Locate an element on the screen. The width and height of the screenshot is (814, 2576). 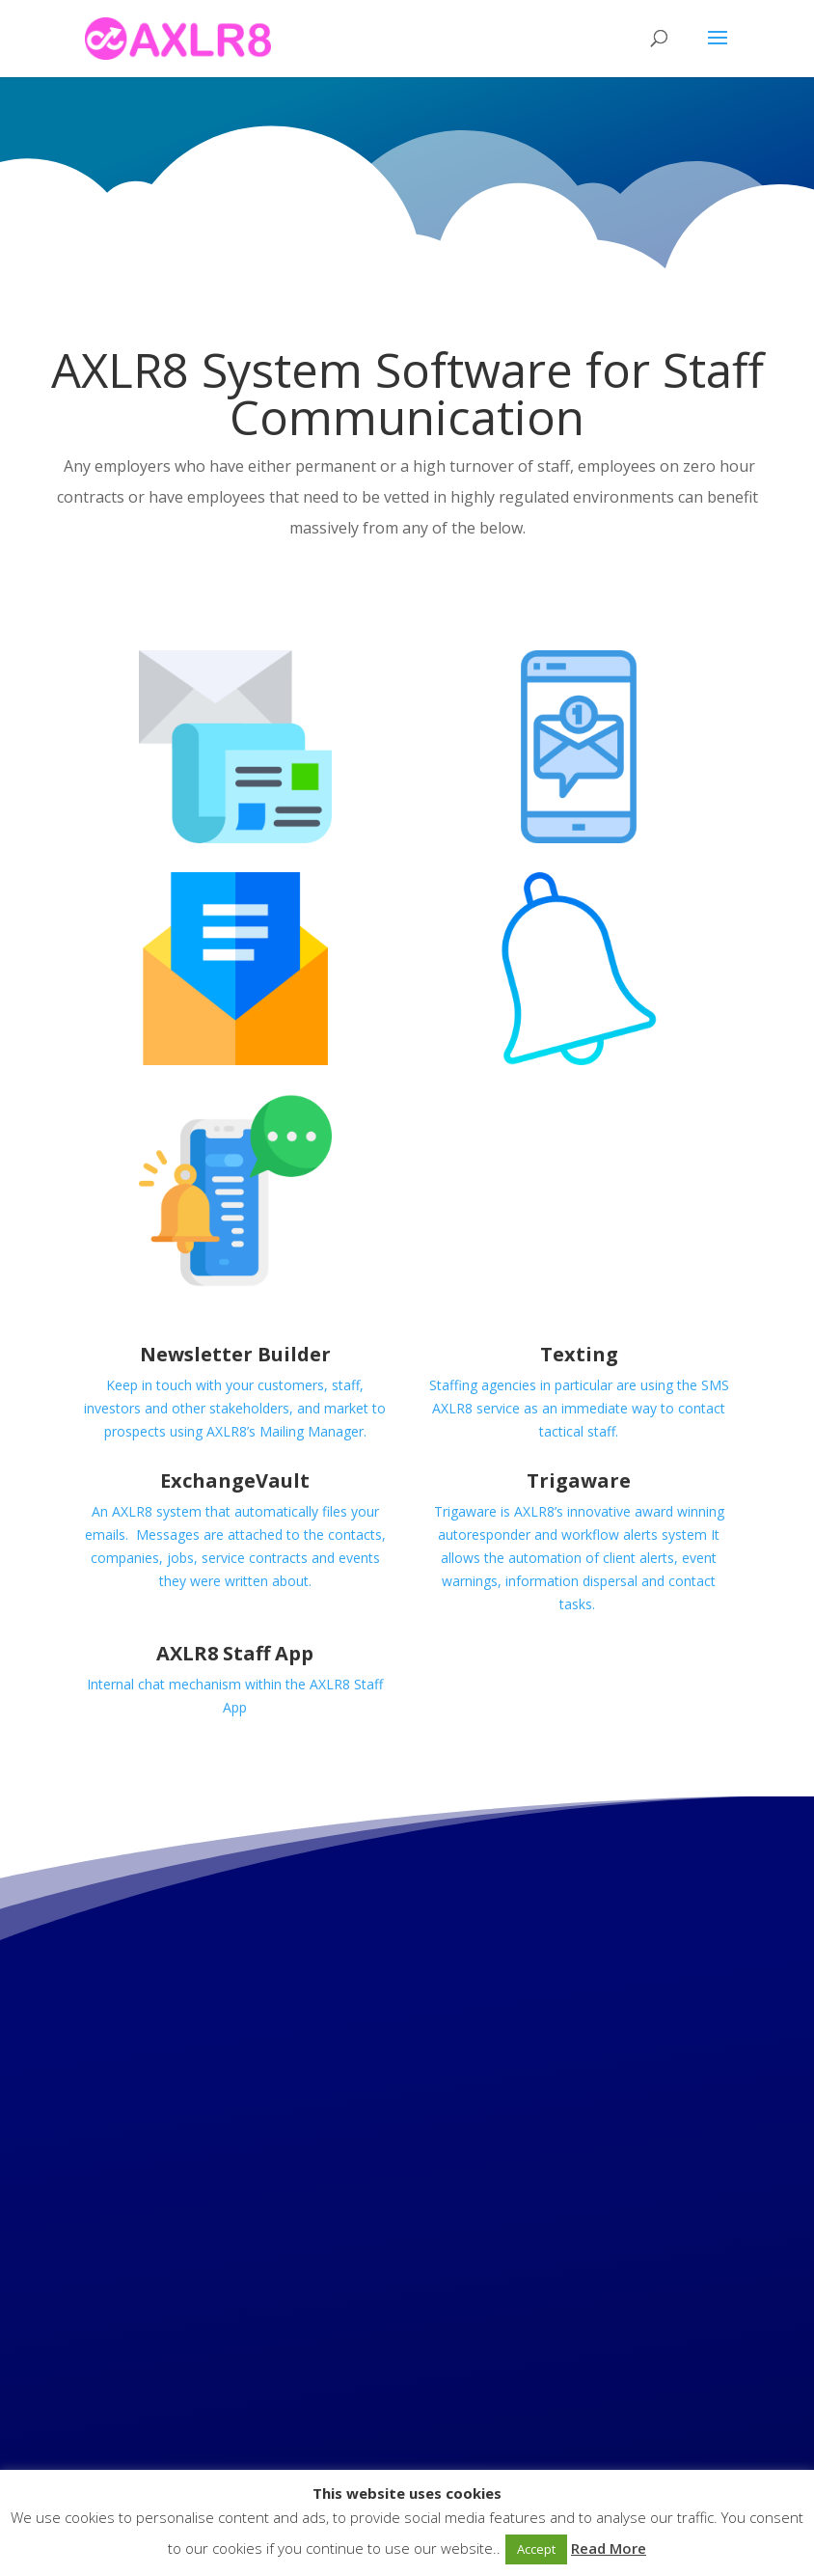
Texting is located at coordinates (579, 1354).